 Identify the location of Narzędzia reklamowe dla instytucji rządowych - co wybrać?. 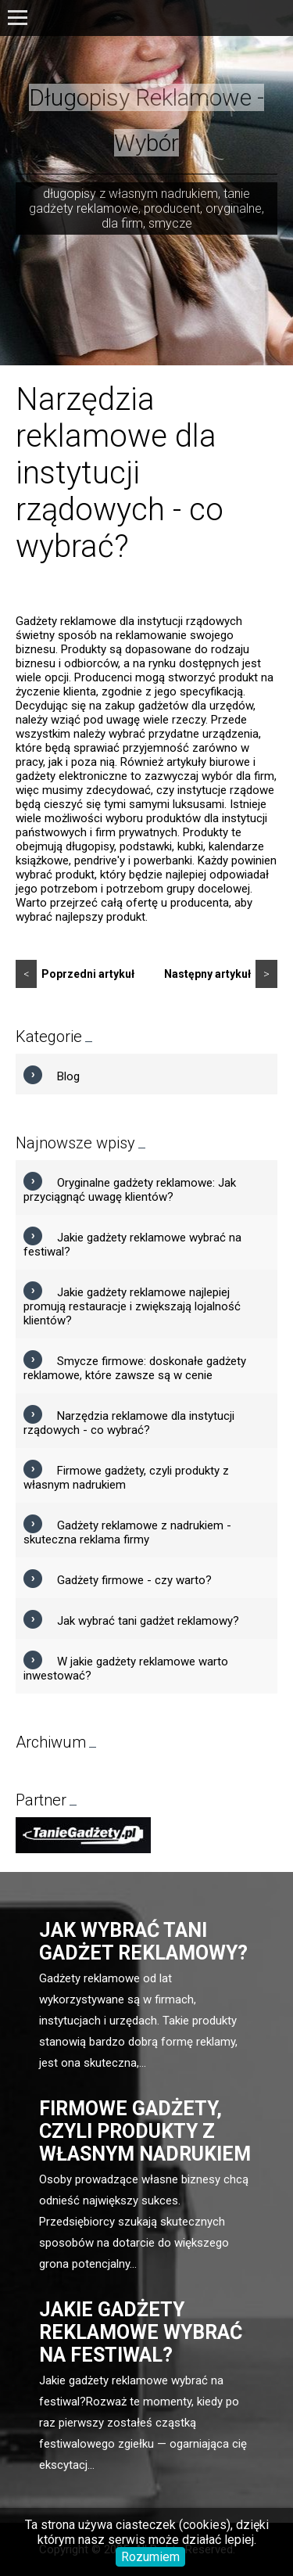
(128, 1423).